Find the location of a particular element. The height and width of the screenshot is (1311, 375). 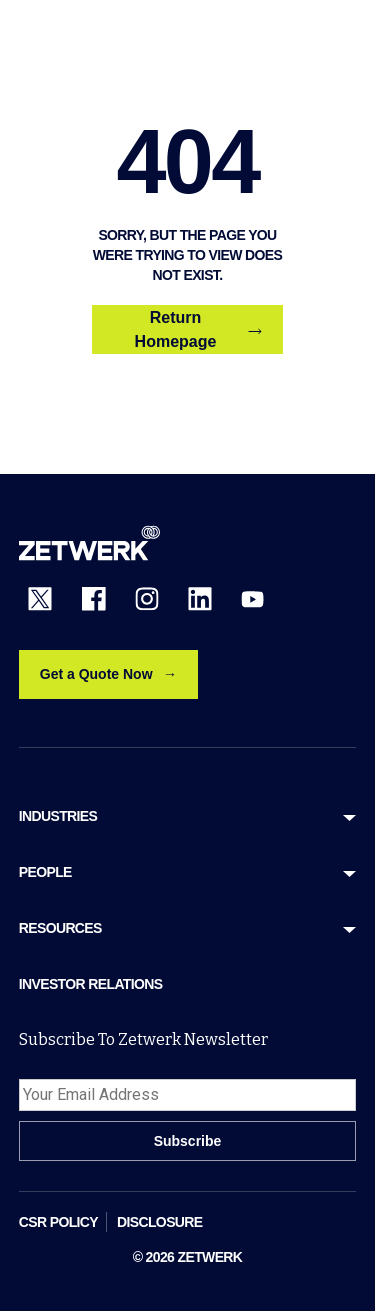

[Open menu] is located at coordinates (344, 38).